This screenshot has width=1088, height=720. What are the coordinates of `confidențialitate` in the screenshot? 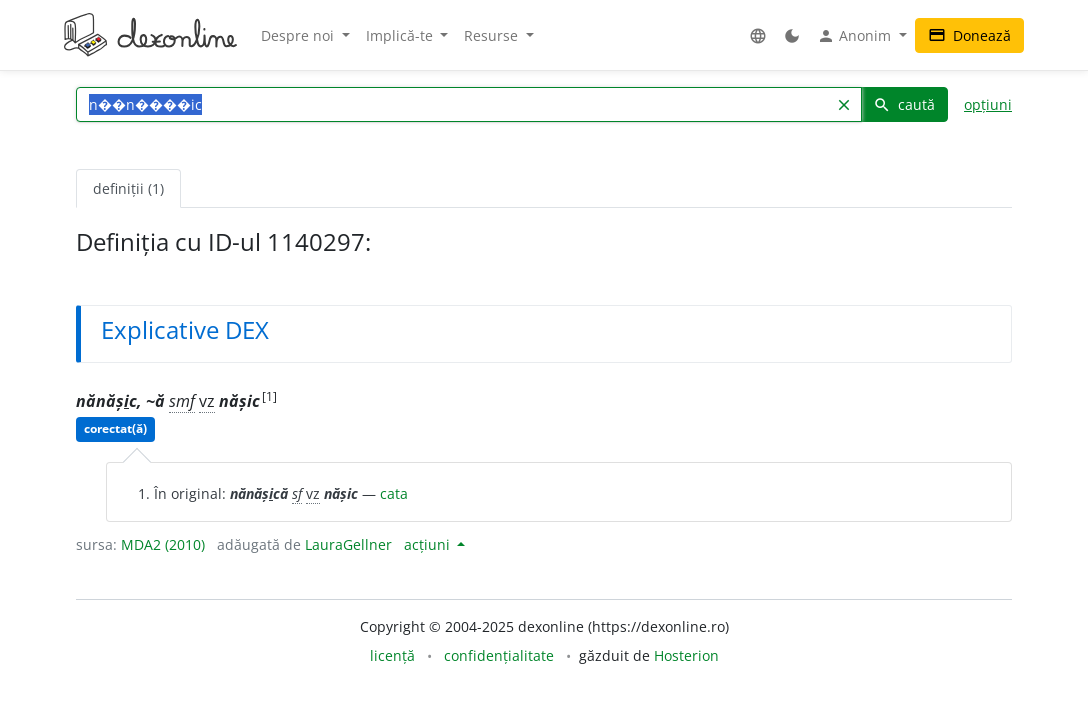 It's located at (499, 655).